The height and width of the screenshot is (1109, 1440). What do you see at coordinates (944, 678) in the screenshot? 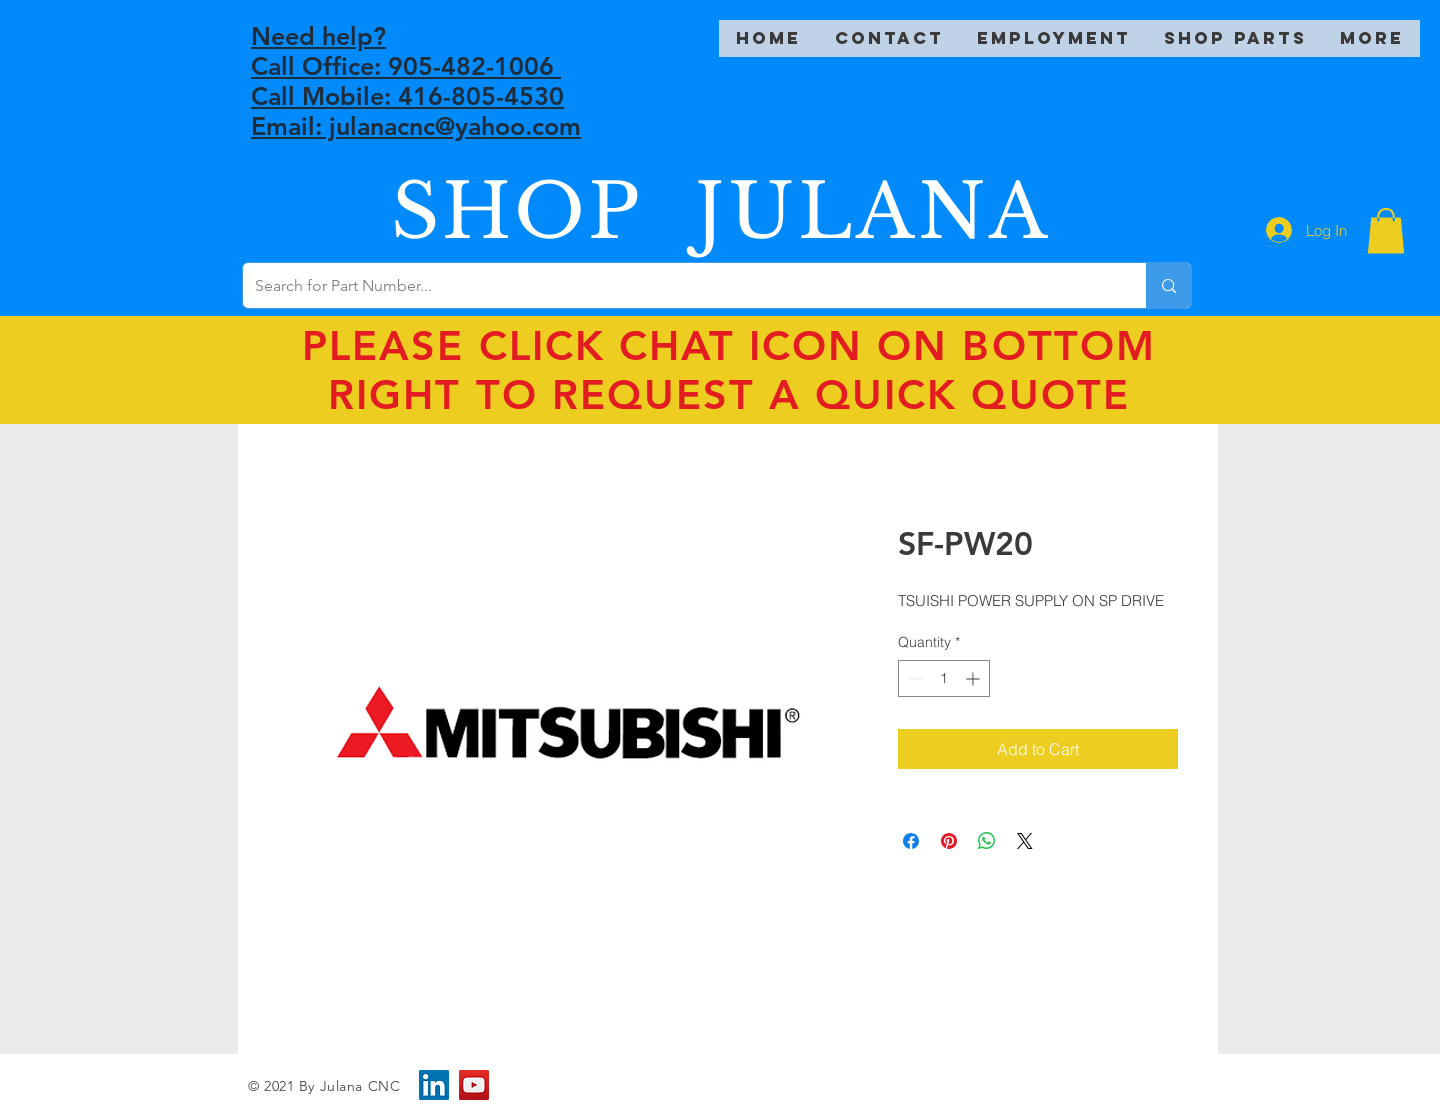
I see `[spinbutton]` at bounding box center [944, 678].